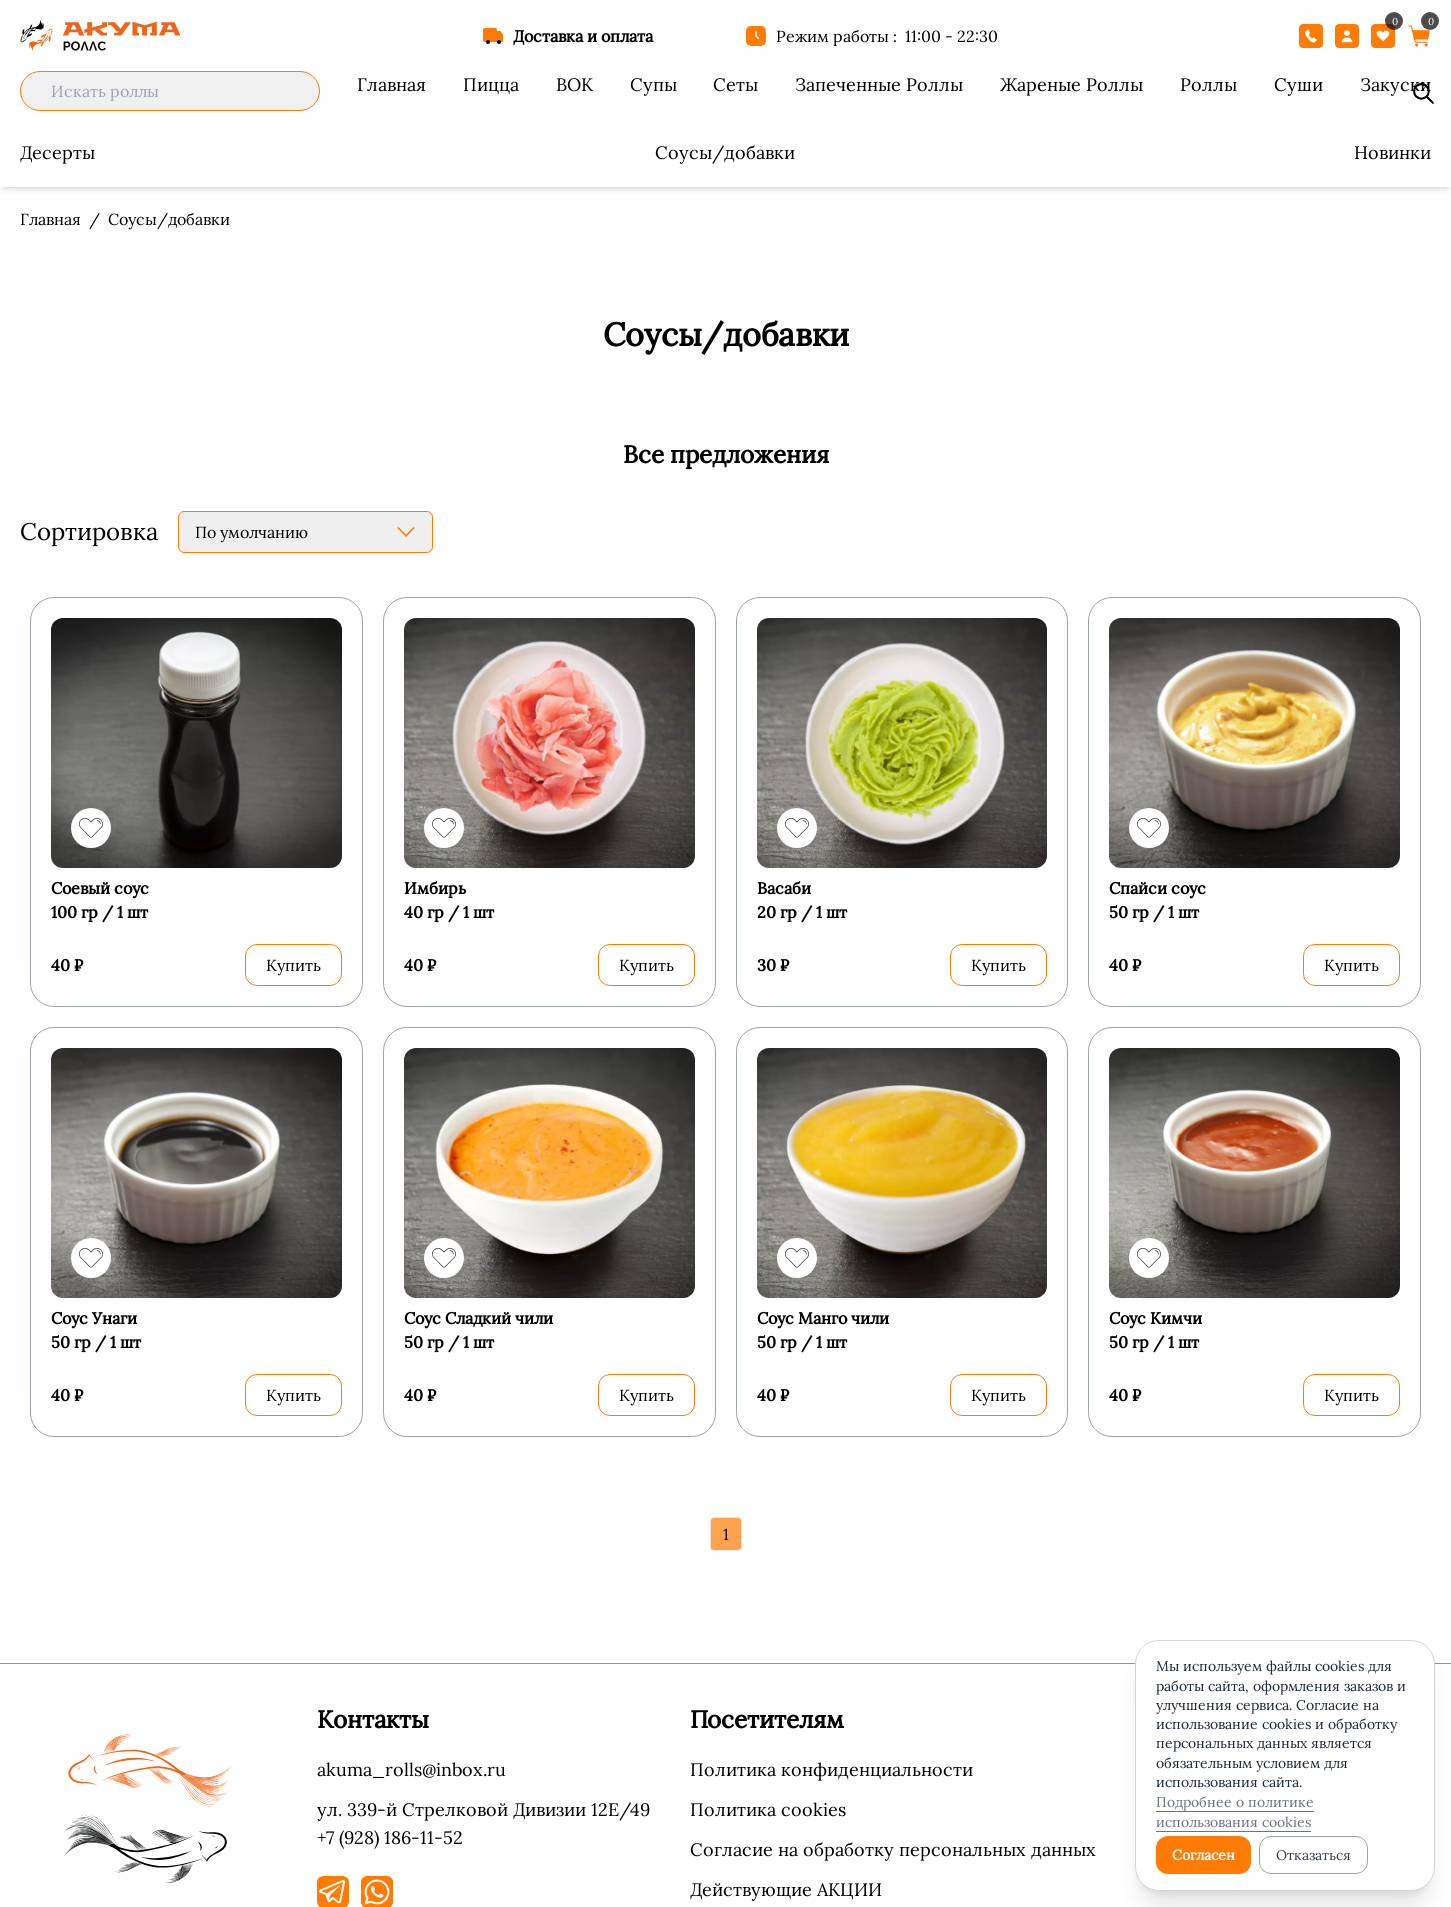 The width and height of the screenshot is (1451, 1907). Describe the element at coordinates (879, 84) in the screenshot. I see `Запеченные Роллы` at that location.